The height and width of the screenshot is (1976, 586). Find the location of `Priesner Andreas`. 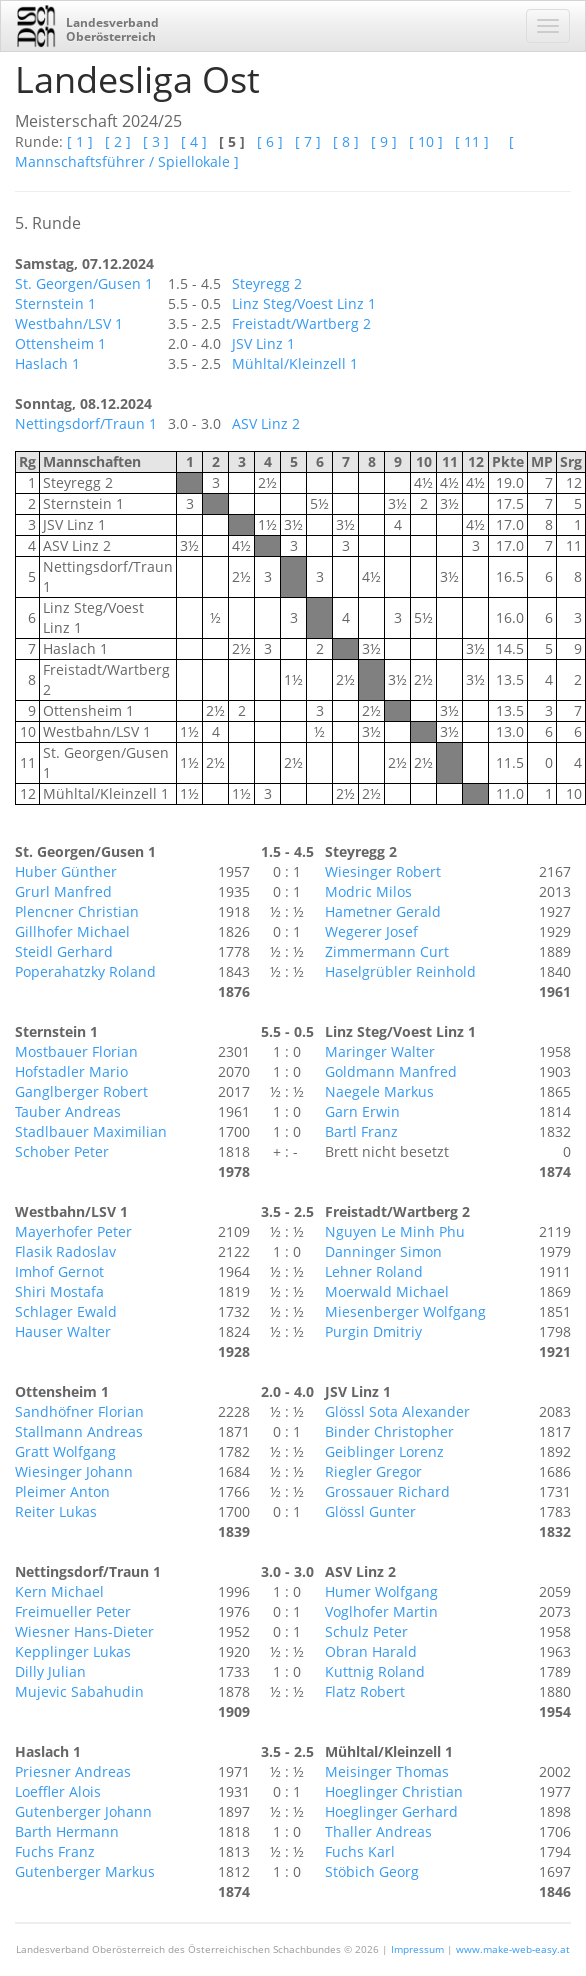

Priesner Andreas is located at coordinates (73, 1771).